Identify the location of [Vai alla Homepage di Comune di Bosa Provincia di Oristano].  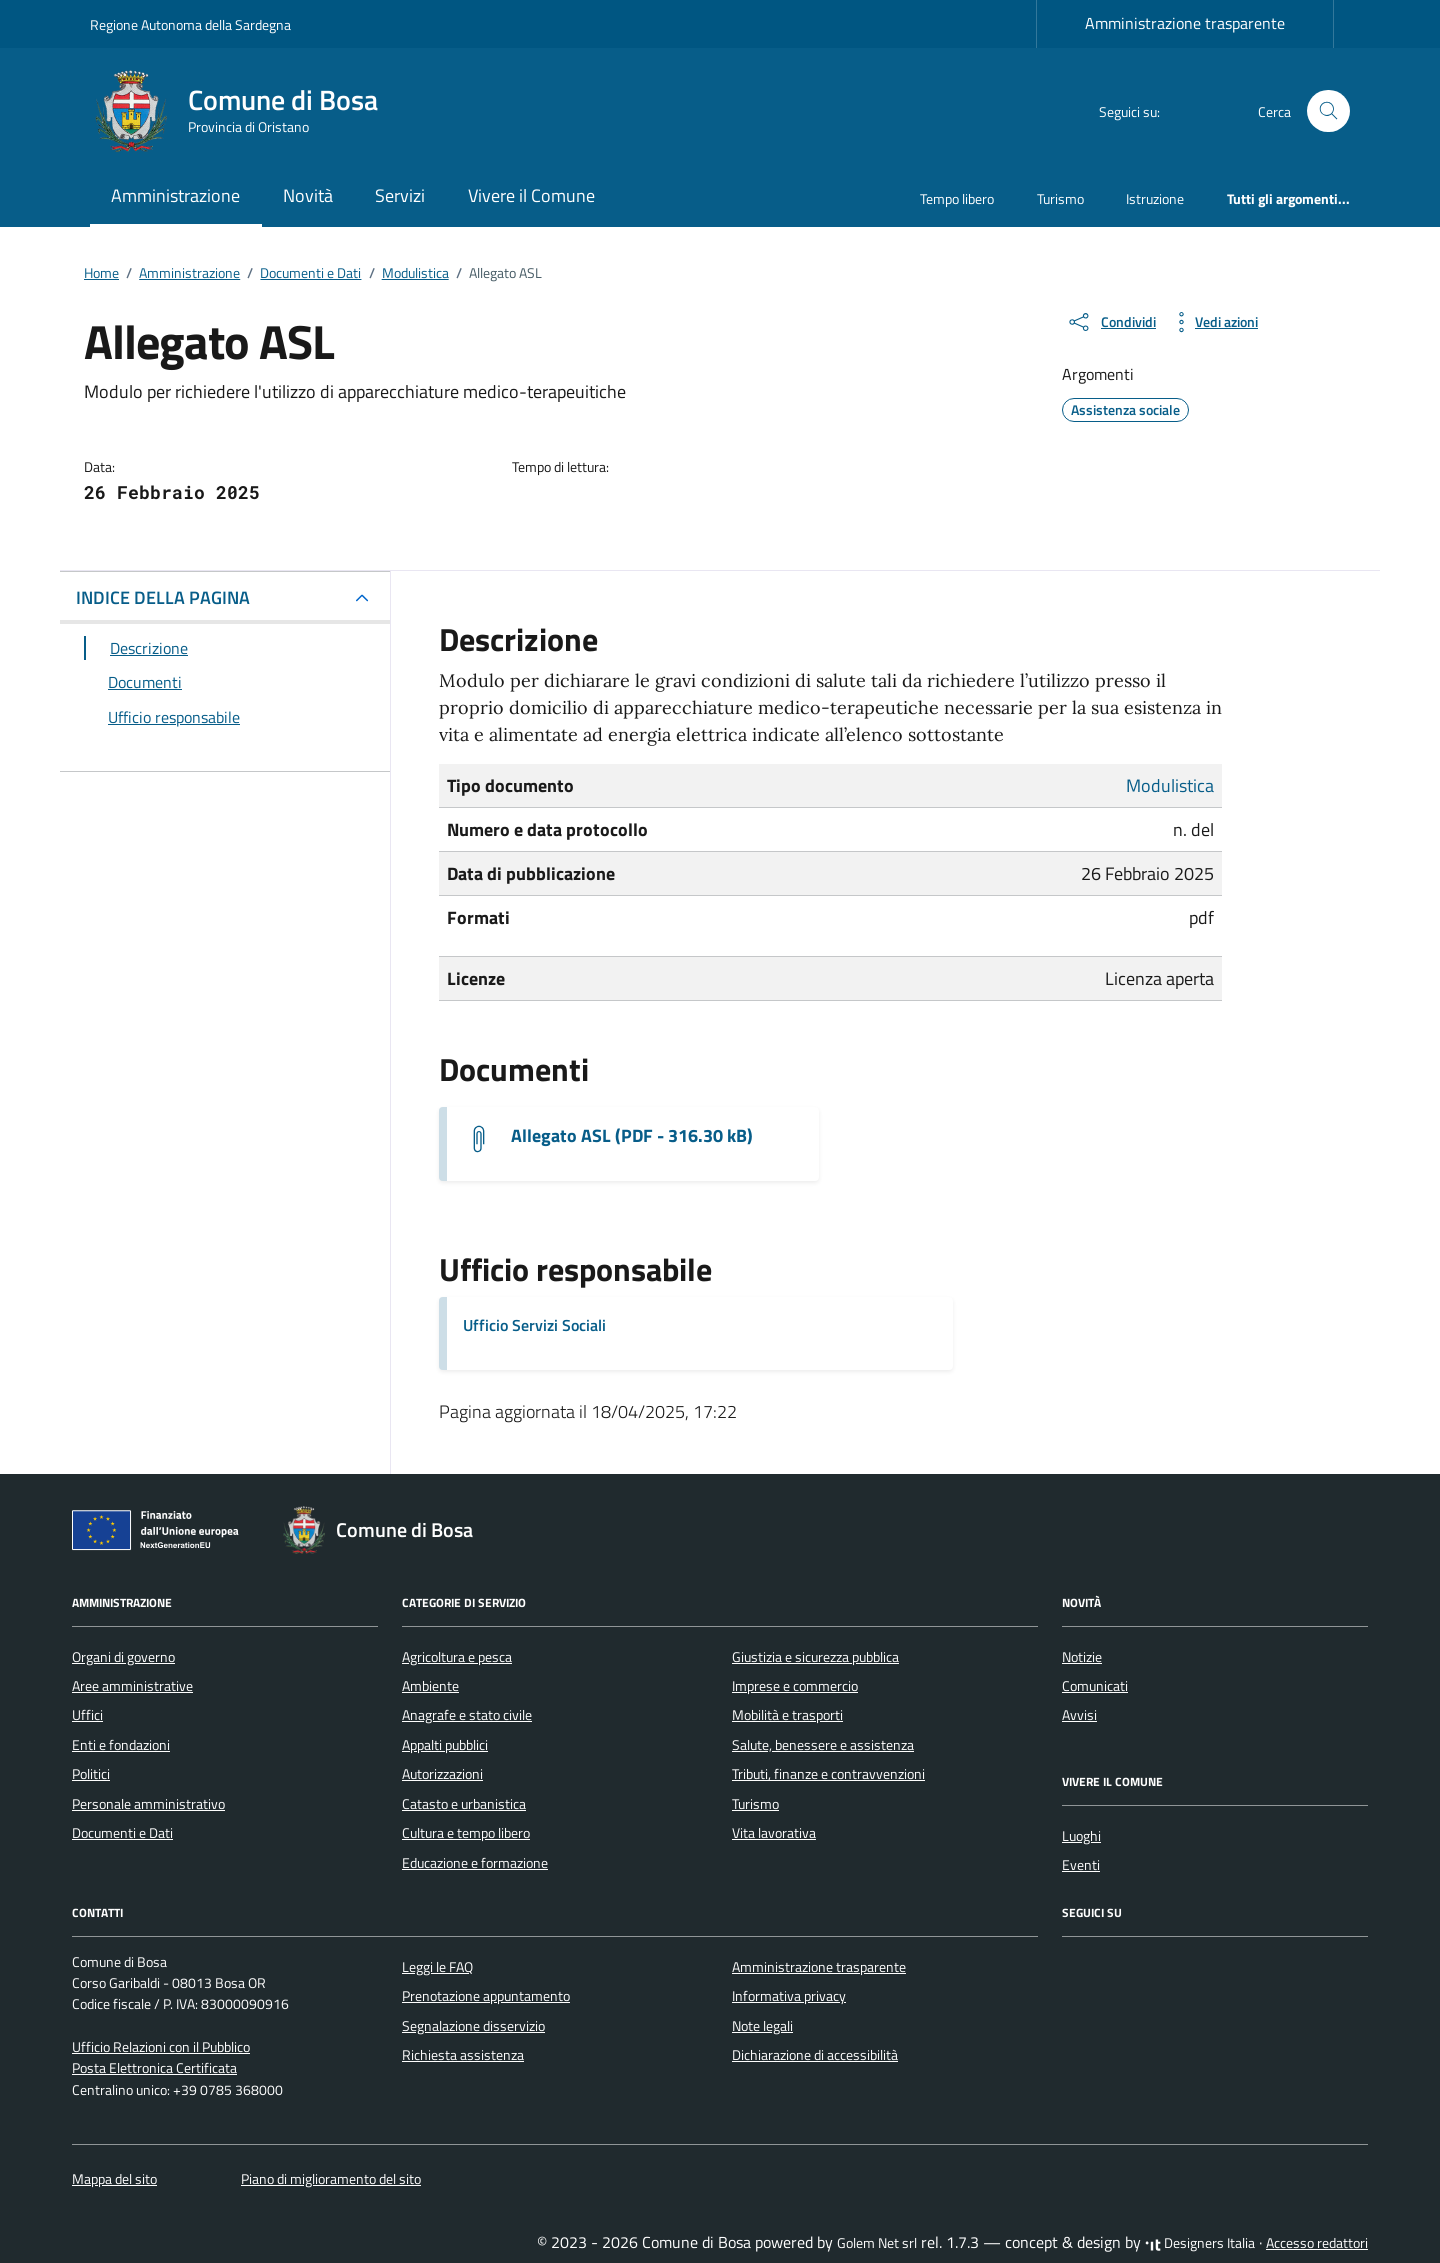
(246, 111).